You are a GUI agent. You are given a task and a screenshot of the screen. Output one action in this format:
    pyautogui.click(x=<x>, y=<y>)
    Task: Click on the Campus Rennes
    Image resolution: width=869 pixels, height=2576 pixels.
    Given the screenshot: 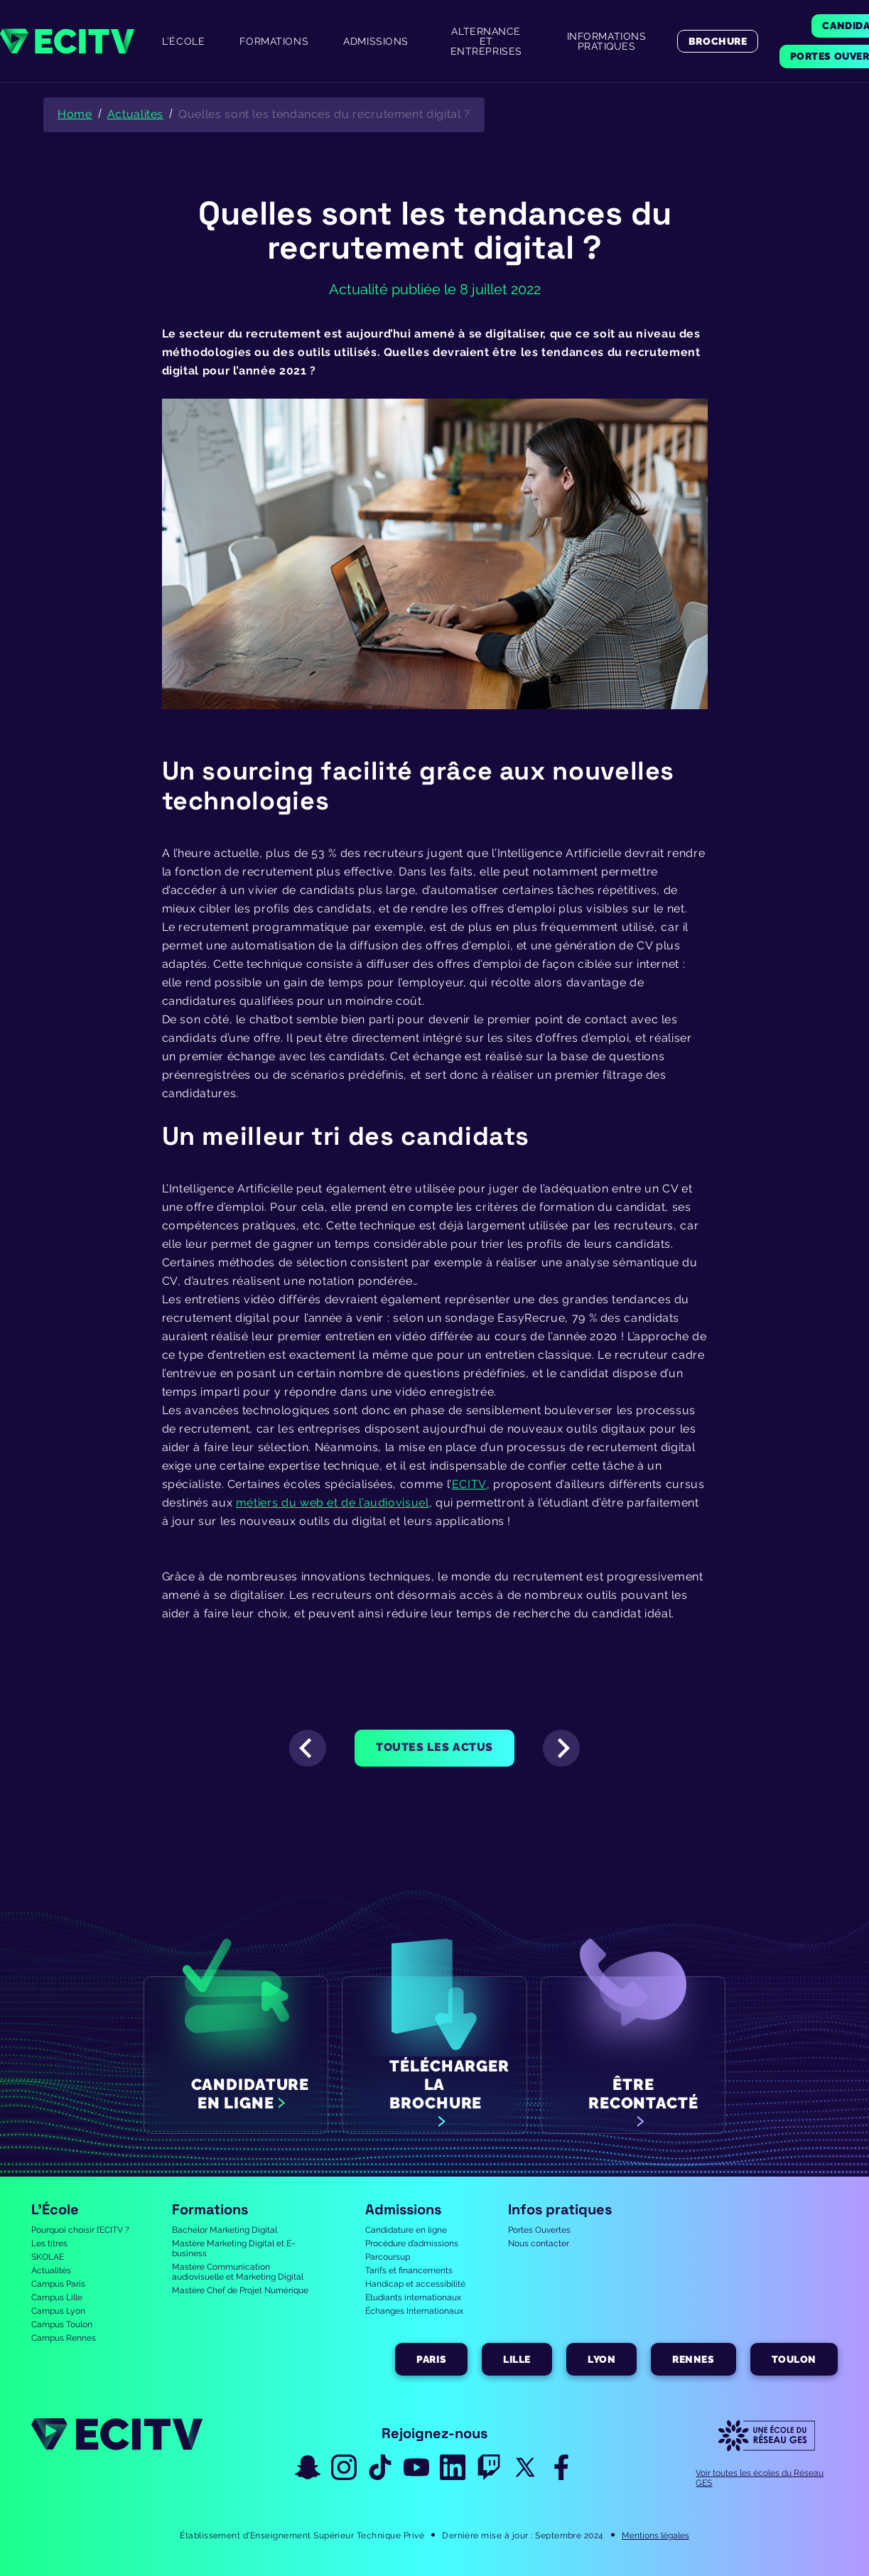 What is the action you would take?
    pyautogui.click(x=63, y=2338)
    